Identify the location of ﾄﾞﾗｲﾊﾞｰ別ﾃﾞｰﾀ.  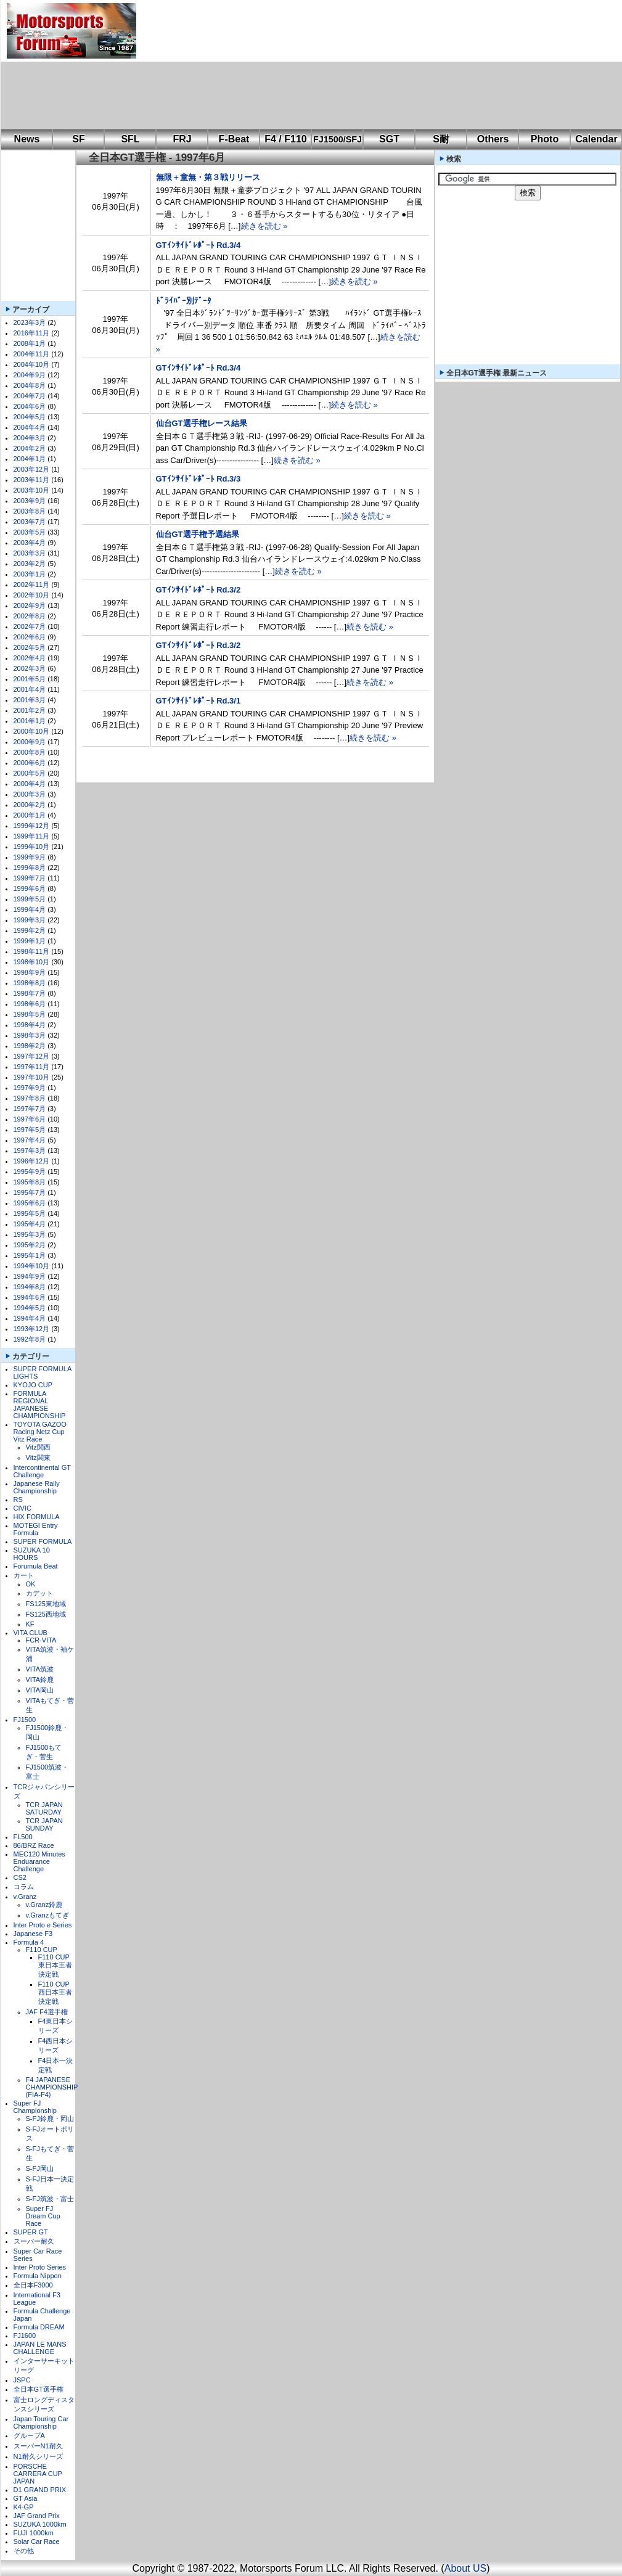
(183, 300).